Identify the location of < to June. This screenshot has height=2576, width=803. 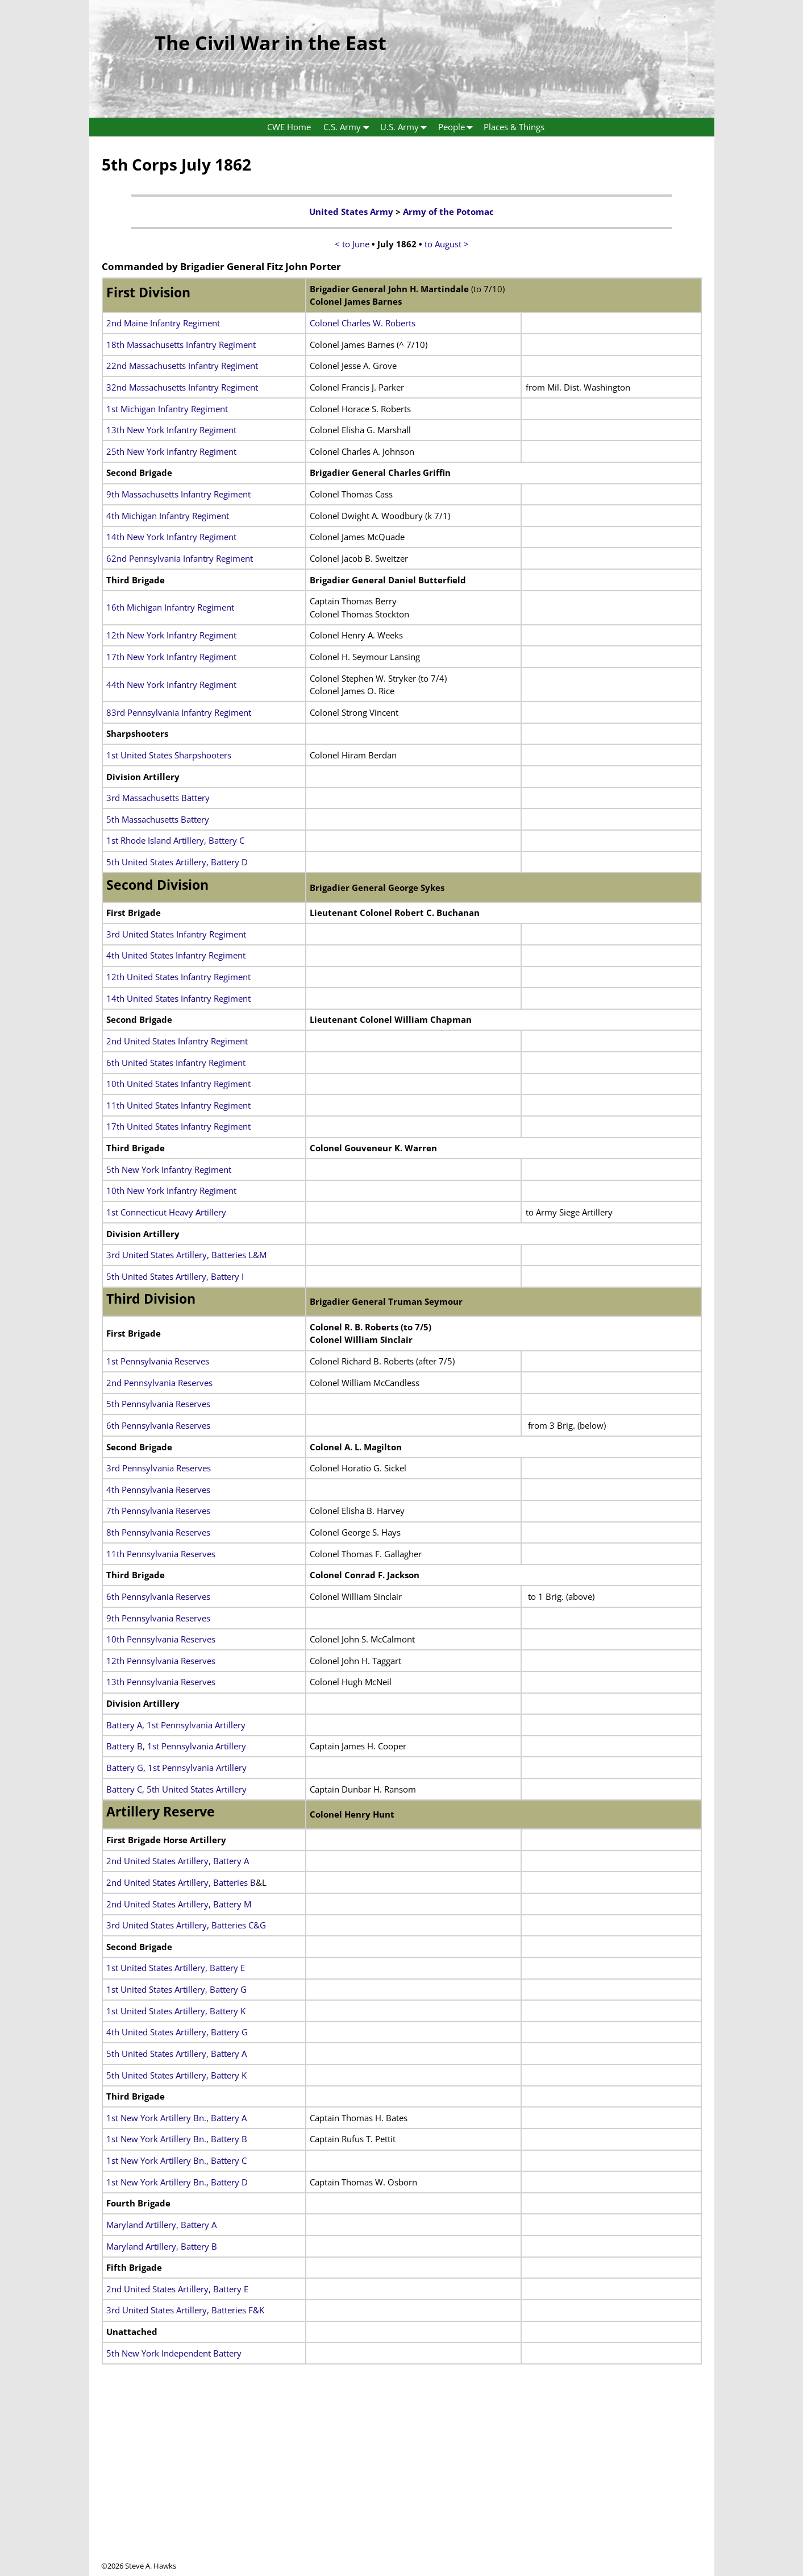
(352, 244).